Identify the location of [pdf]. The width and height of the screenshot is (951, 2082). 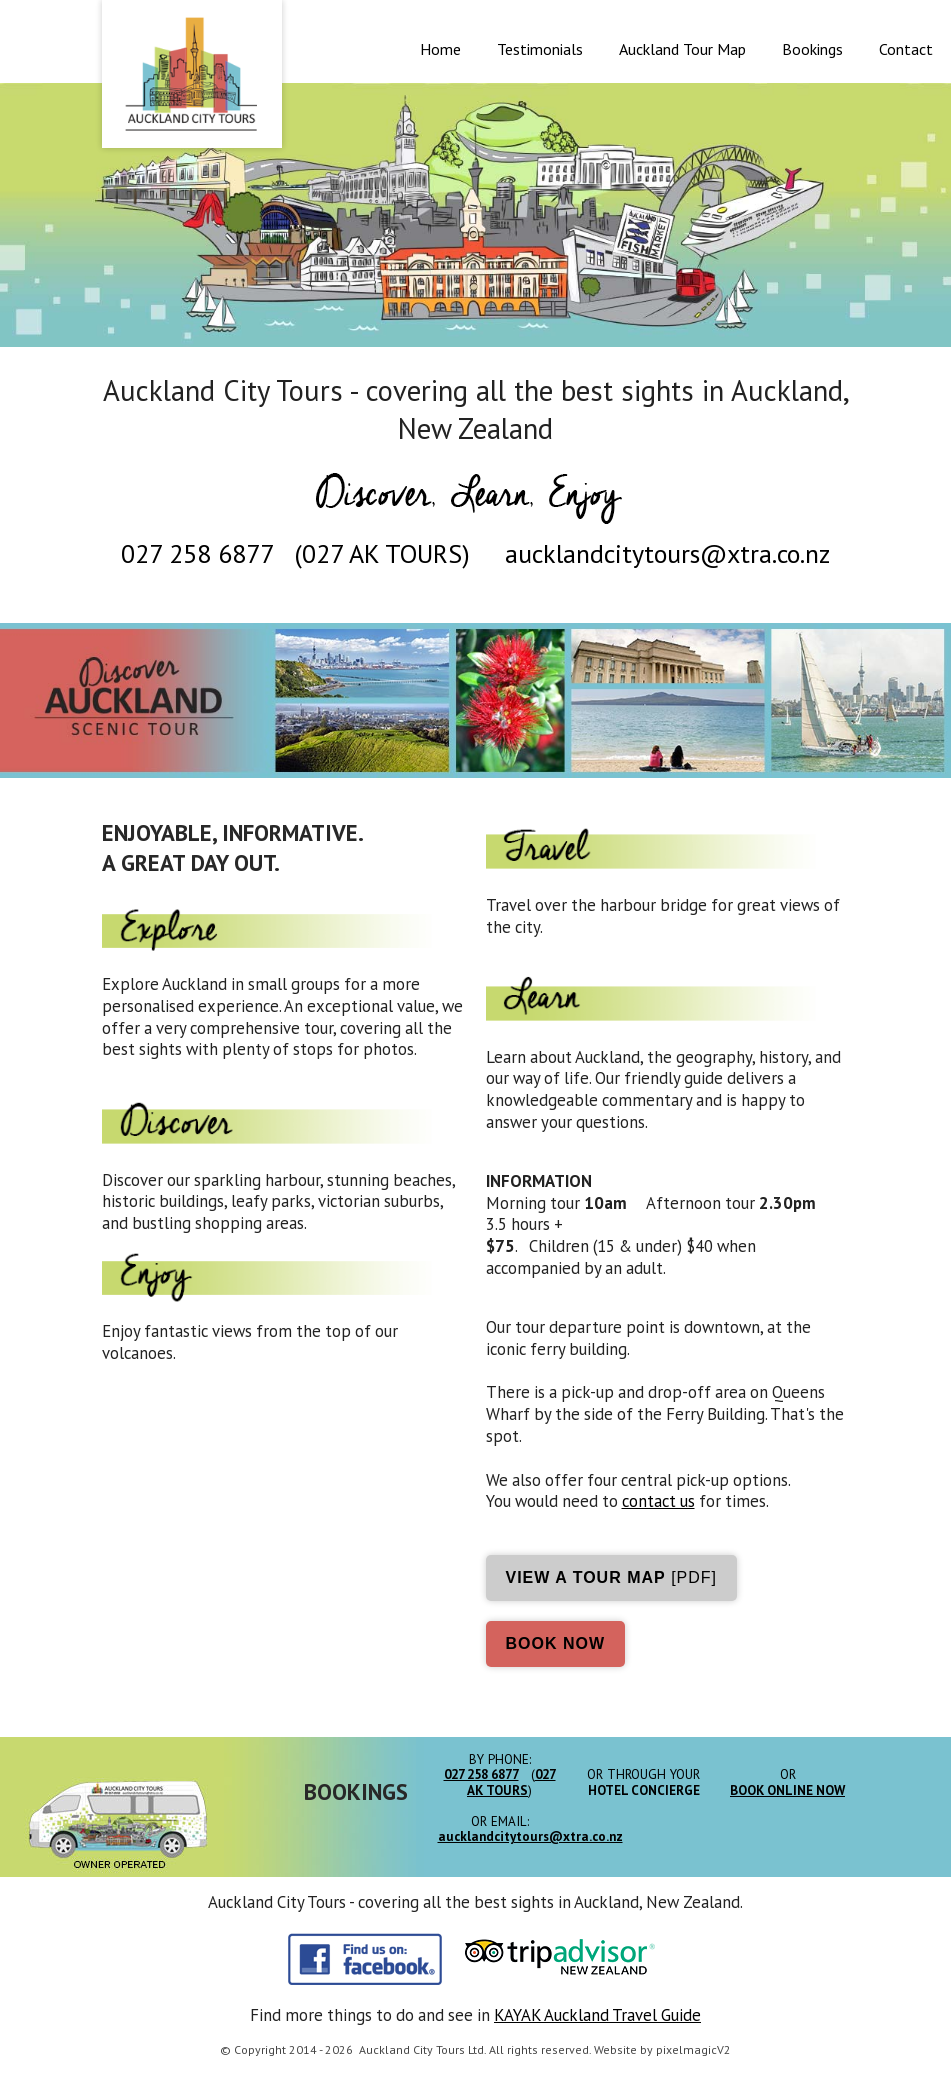
(612, 1577).